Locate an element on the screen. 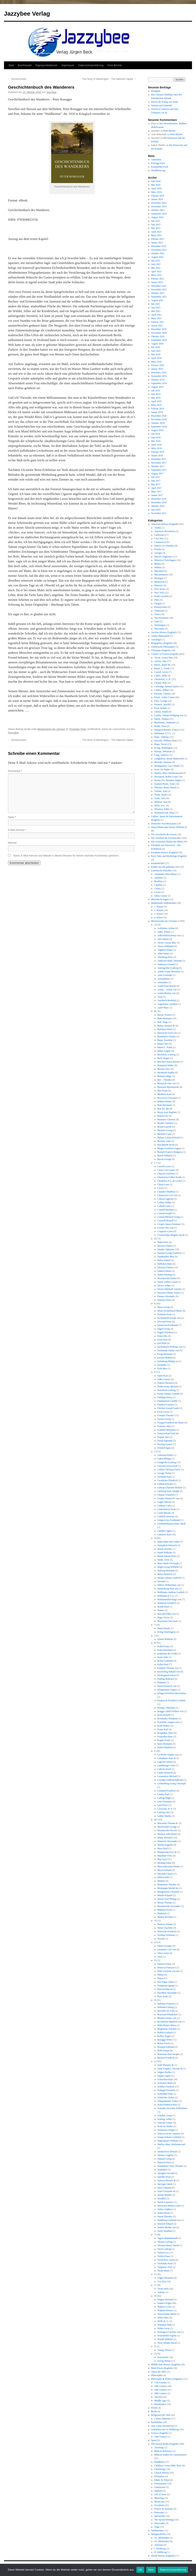 The width and height of the screenshot is (196, 2576). Scheerbart-Paul is located at coordinates (165, 2079).